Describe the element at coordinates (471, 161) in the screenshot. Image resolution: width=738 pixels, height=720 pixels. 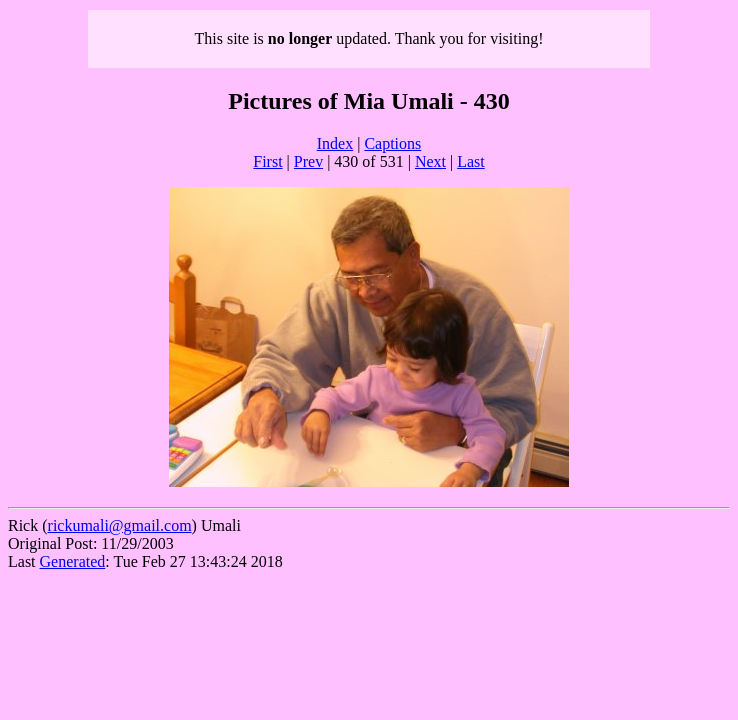
I see `Last` at that location.